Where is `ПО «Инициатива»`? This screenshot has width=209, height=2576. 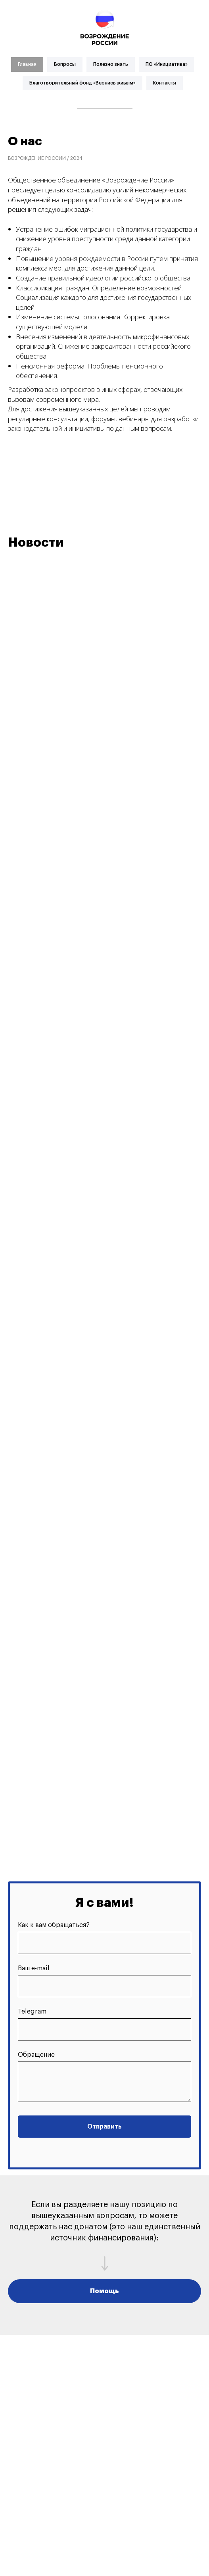 ПО «Инициатива» is located at coordinates (167, 64).